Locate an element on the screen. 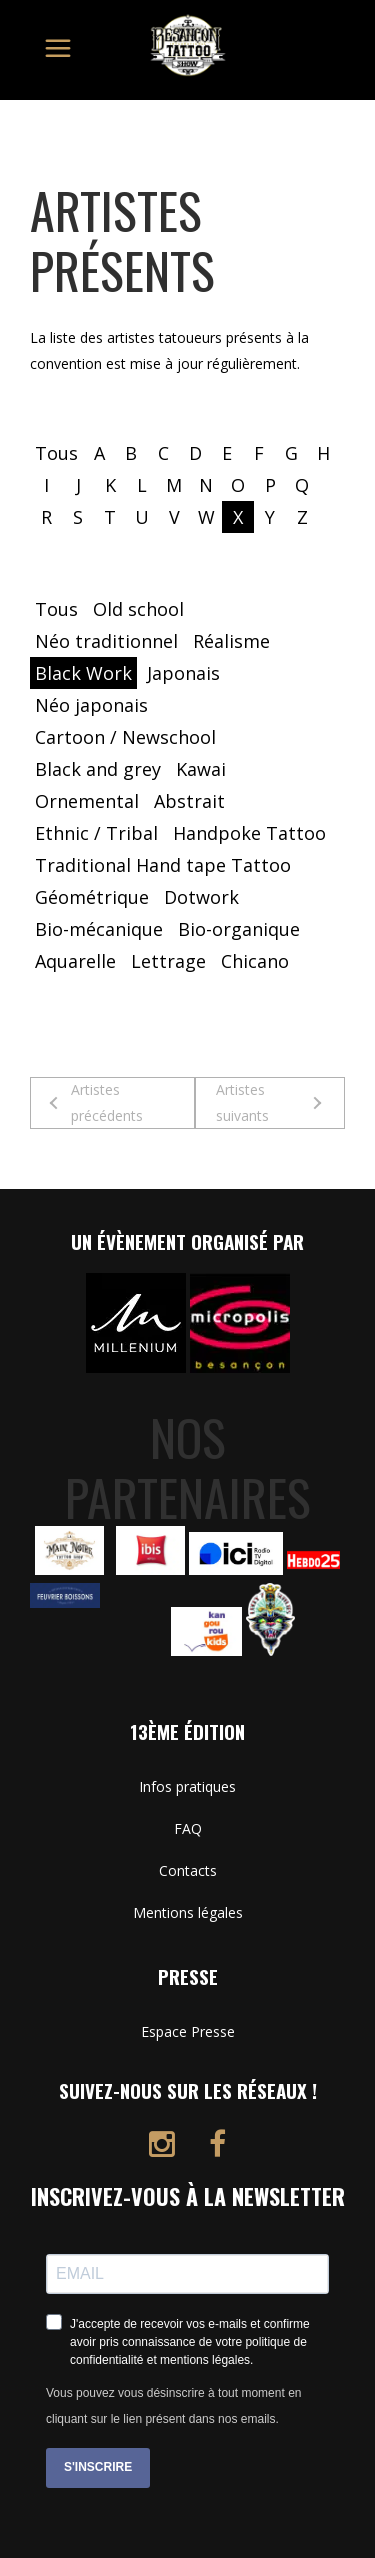 The image size is (375, 2558). Espace Presse is located at coordinates (188, 2031).